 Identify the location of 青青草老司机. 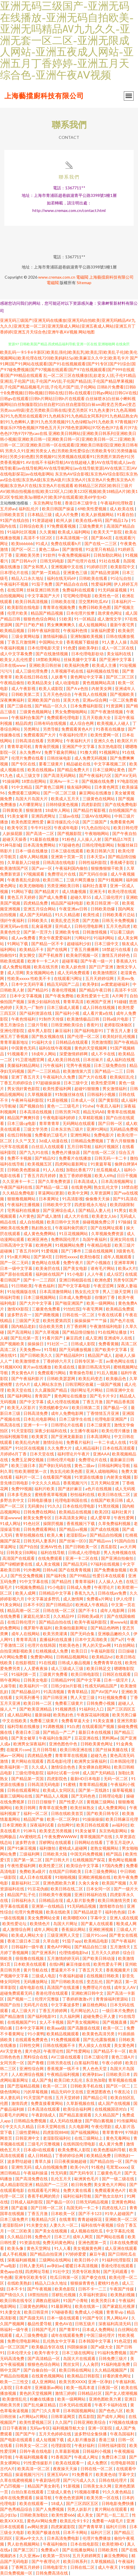
(19, 746).